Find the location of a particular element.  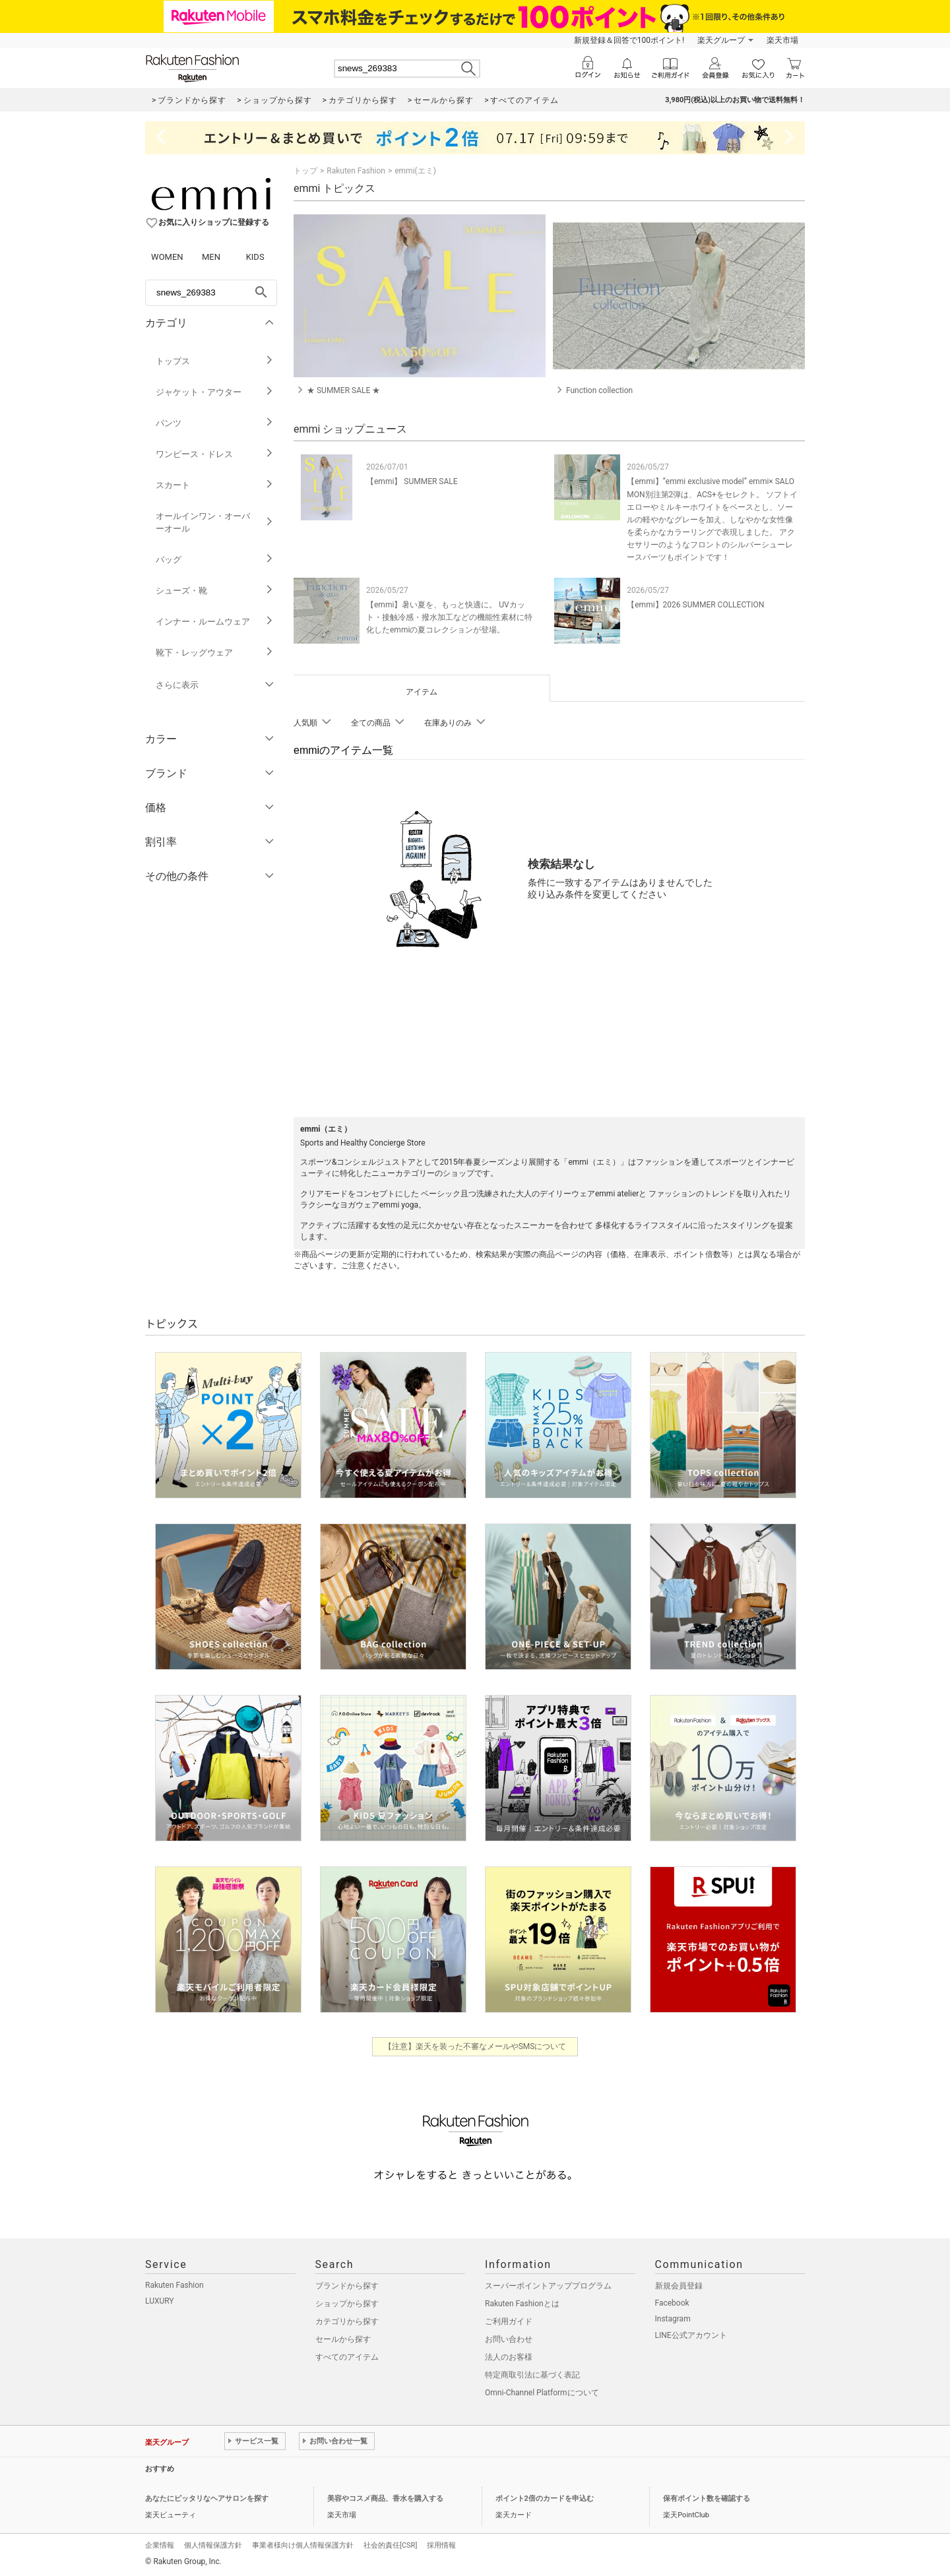

特定商取引法に基づく表記 is located at coordinates (532, 2374).